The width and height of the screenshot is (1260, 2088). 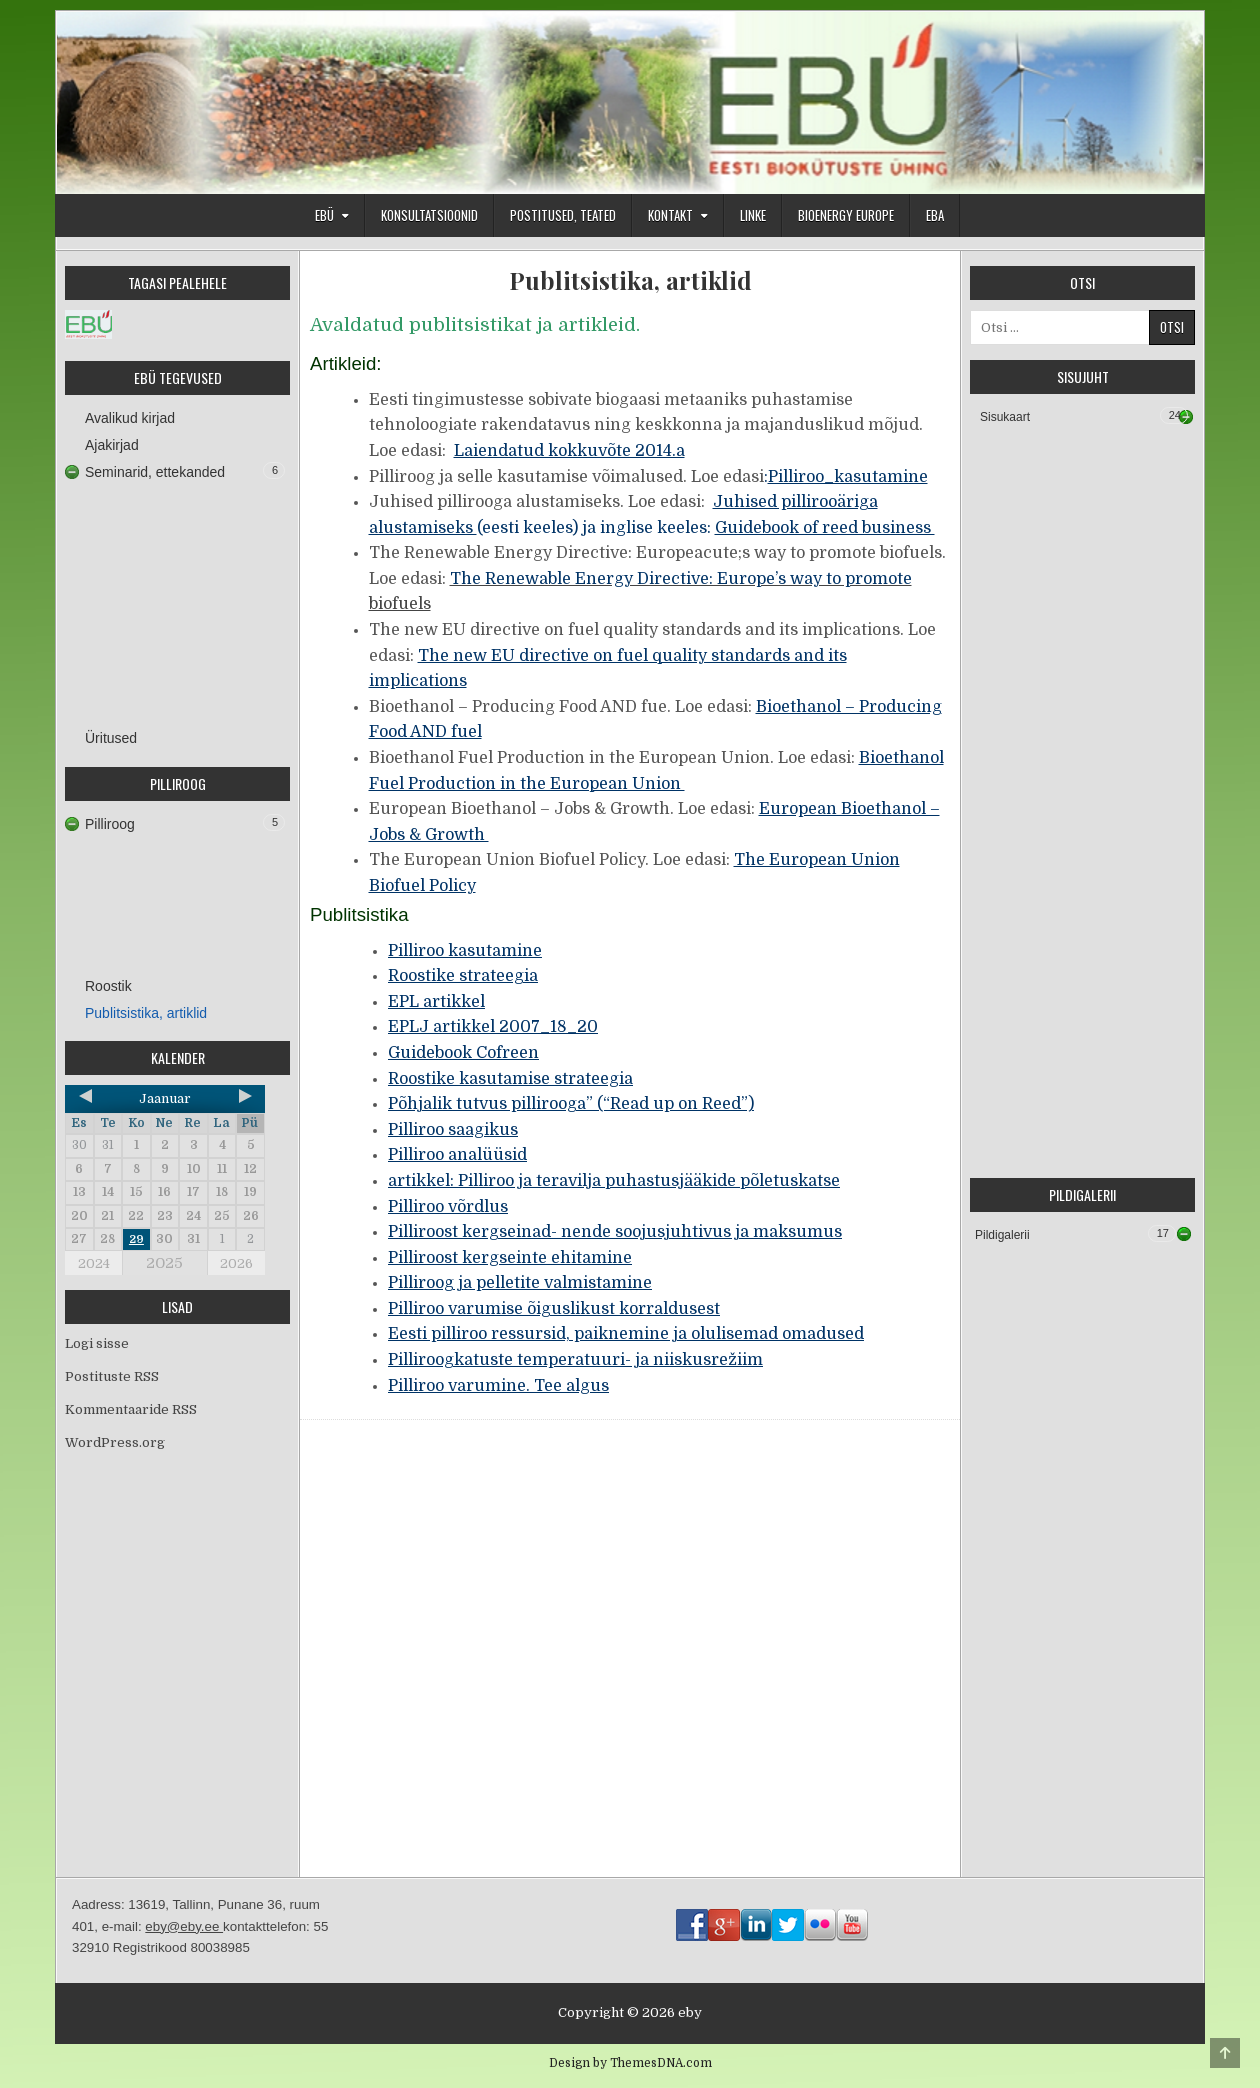 What do you see at coordinates (131, 1409) in the screenshot?
I see `Kommentaaride RSS` at bounding box center [131, 1409].